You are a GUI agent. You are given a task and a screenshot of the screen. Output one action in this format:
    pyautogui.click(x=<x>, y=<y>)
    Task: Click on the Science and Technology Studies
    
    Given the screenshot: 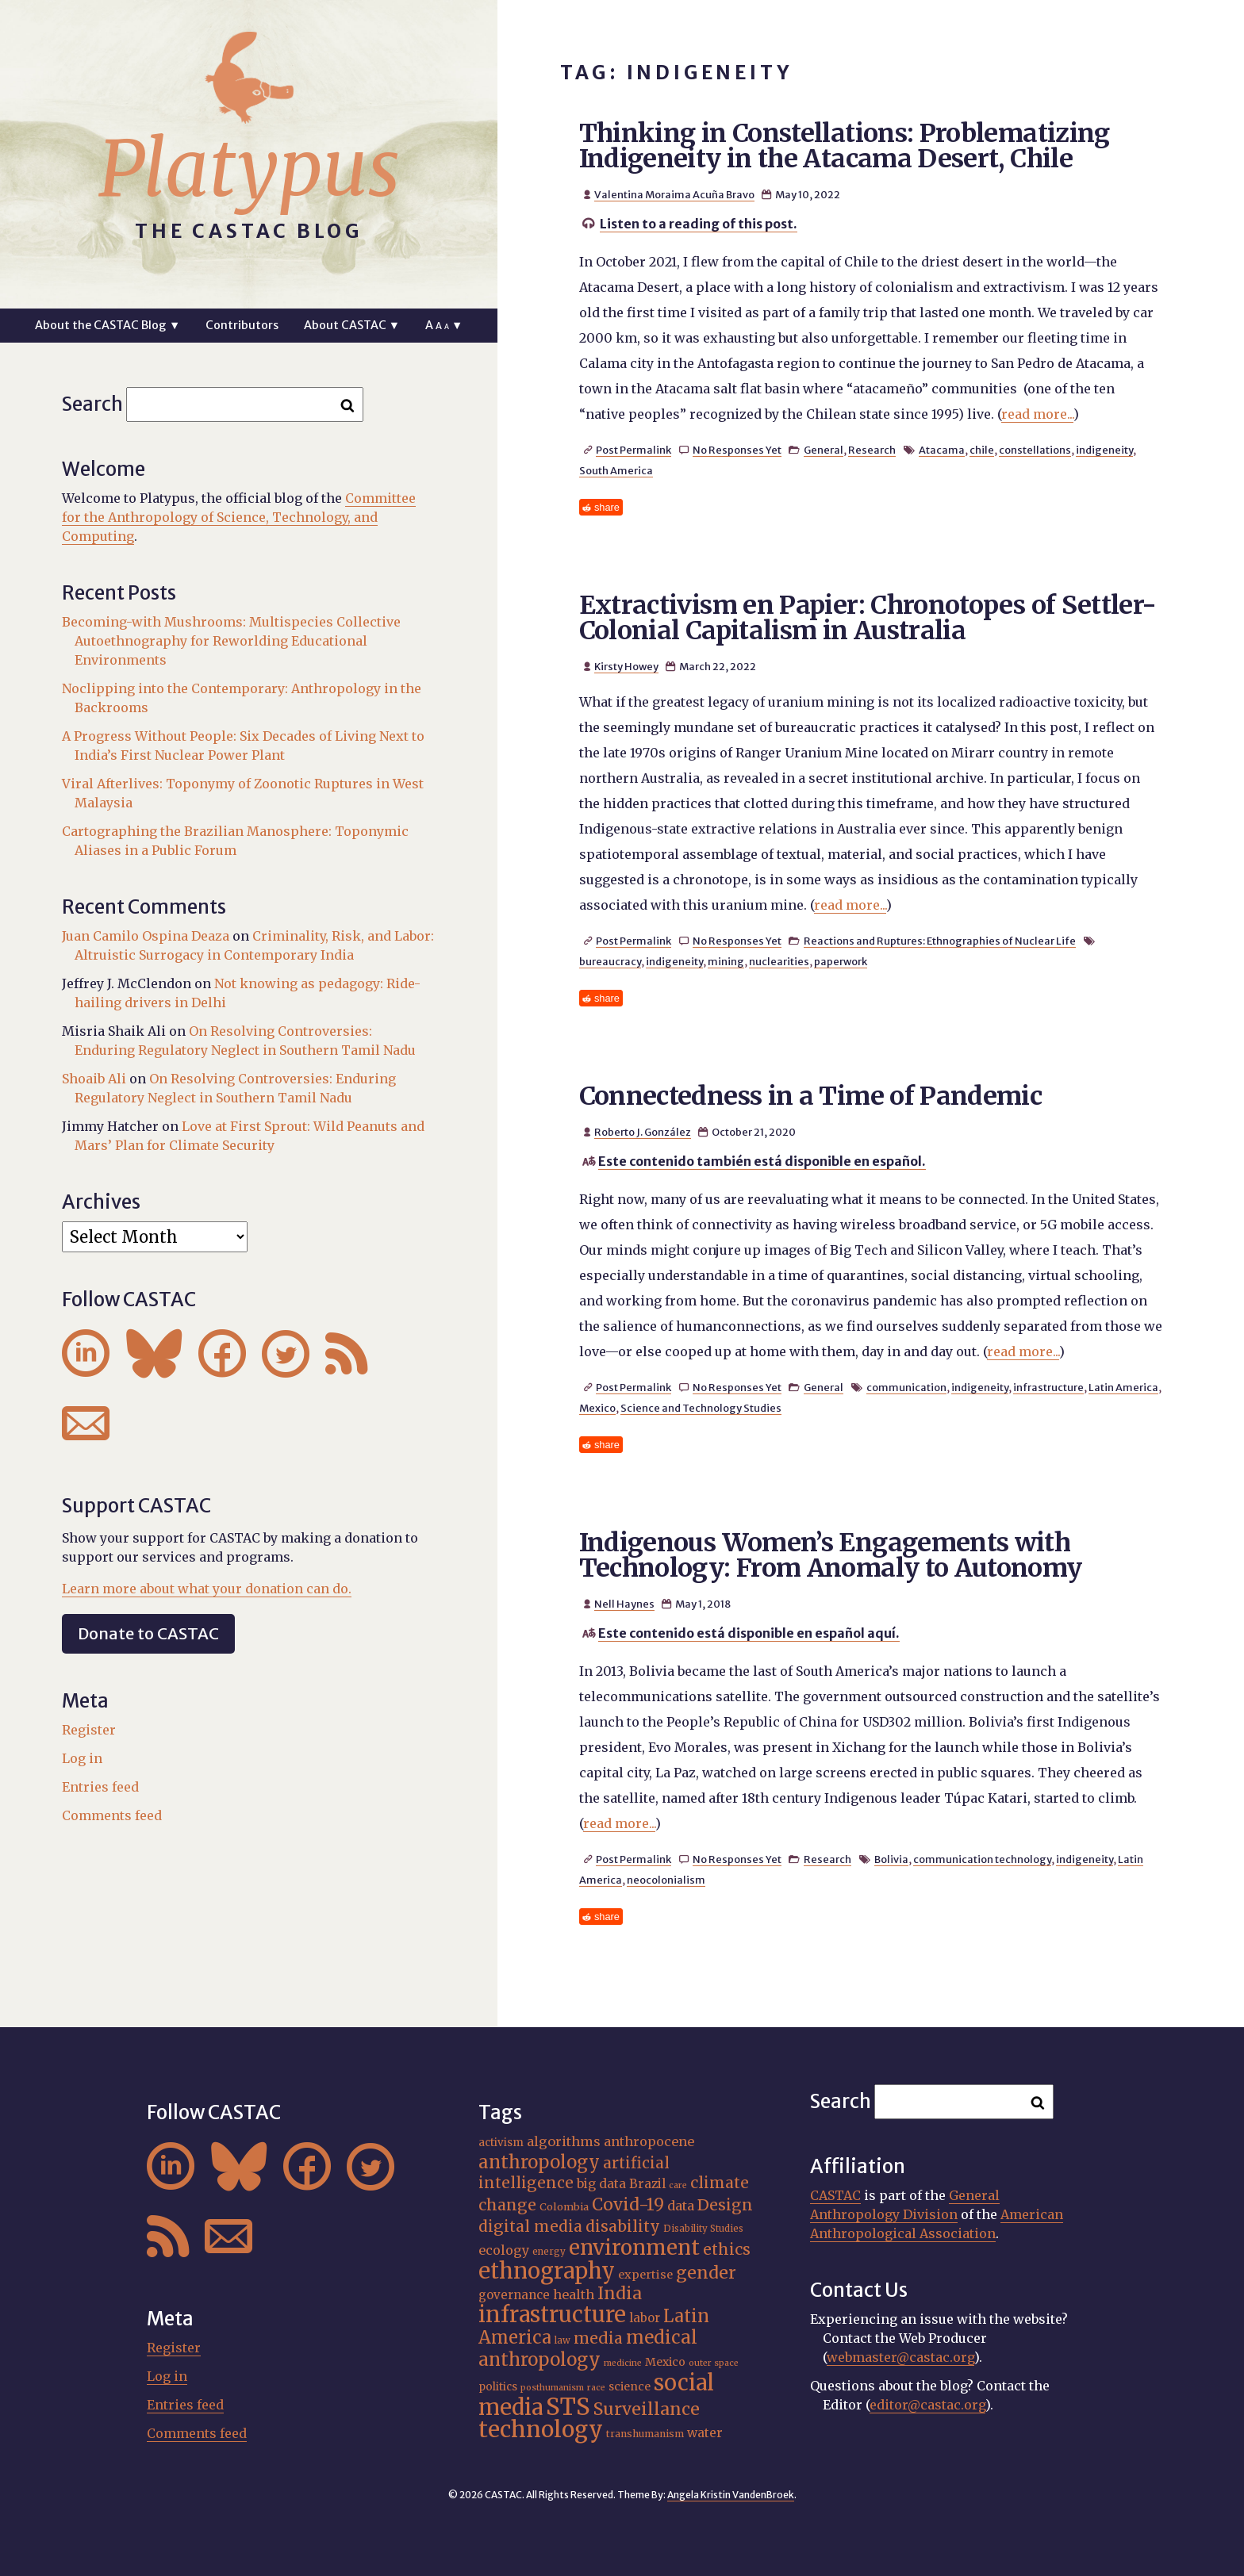 What is the action you would take?
    pyautogui.click(x=700, y=1407)
    